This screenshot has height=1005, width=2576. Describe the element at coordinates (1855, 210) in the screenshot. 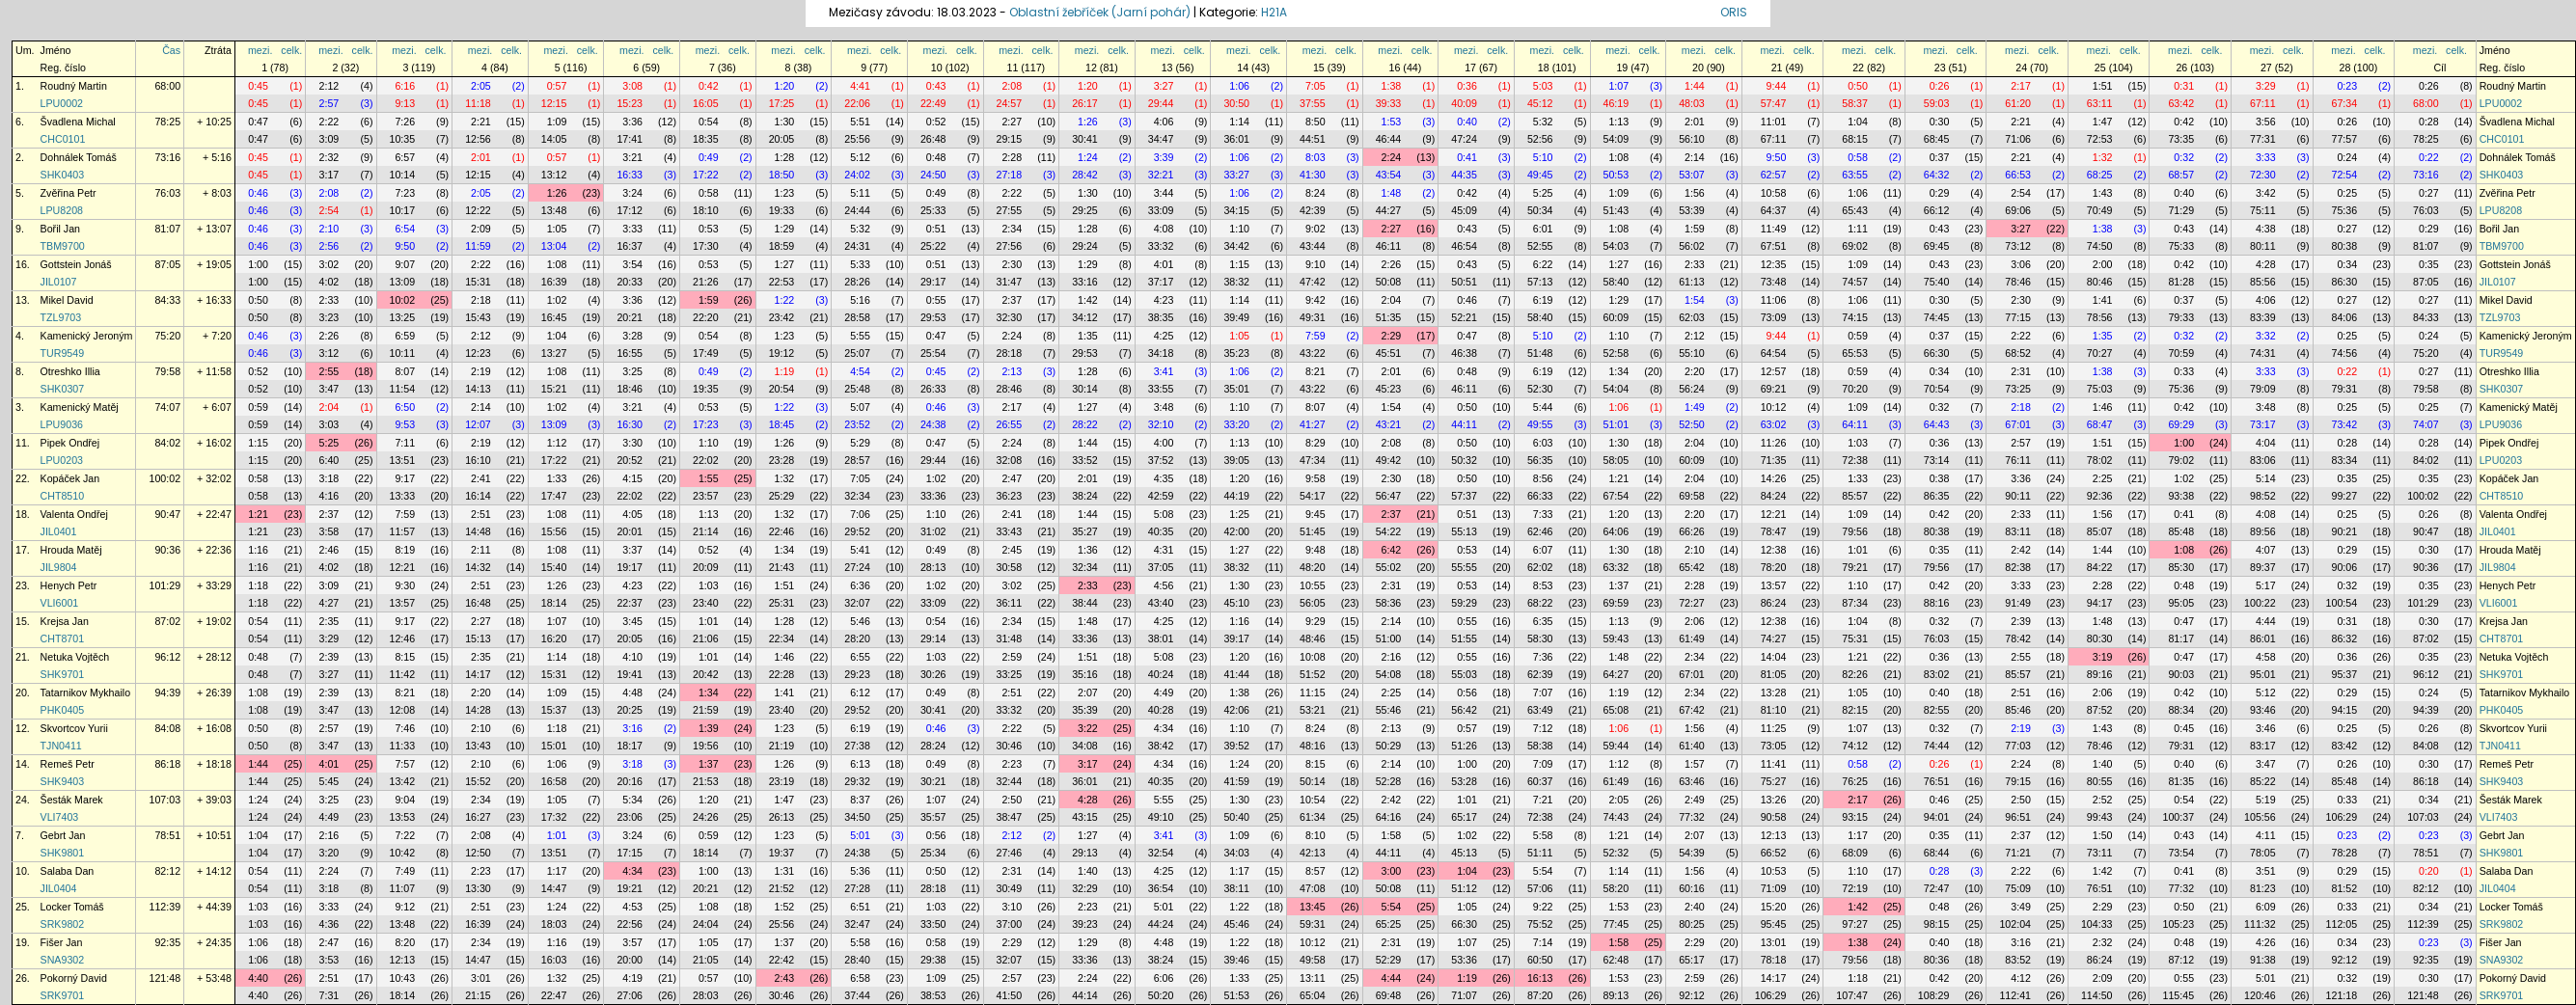

I see `65:43` at that location.